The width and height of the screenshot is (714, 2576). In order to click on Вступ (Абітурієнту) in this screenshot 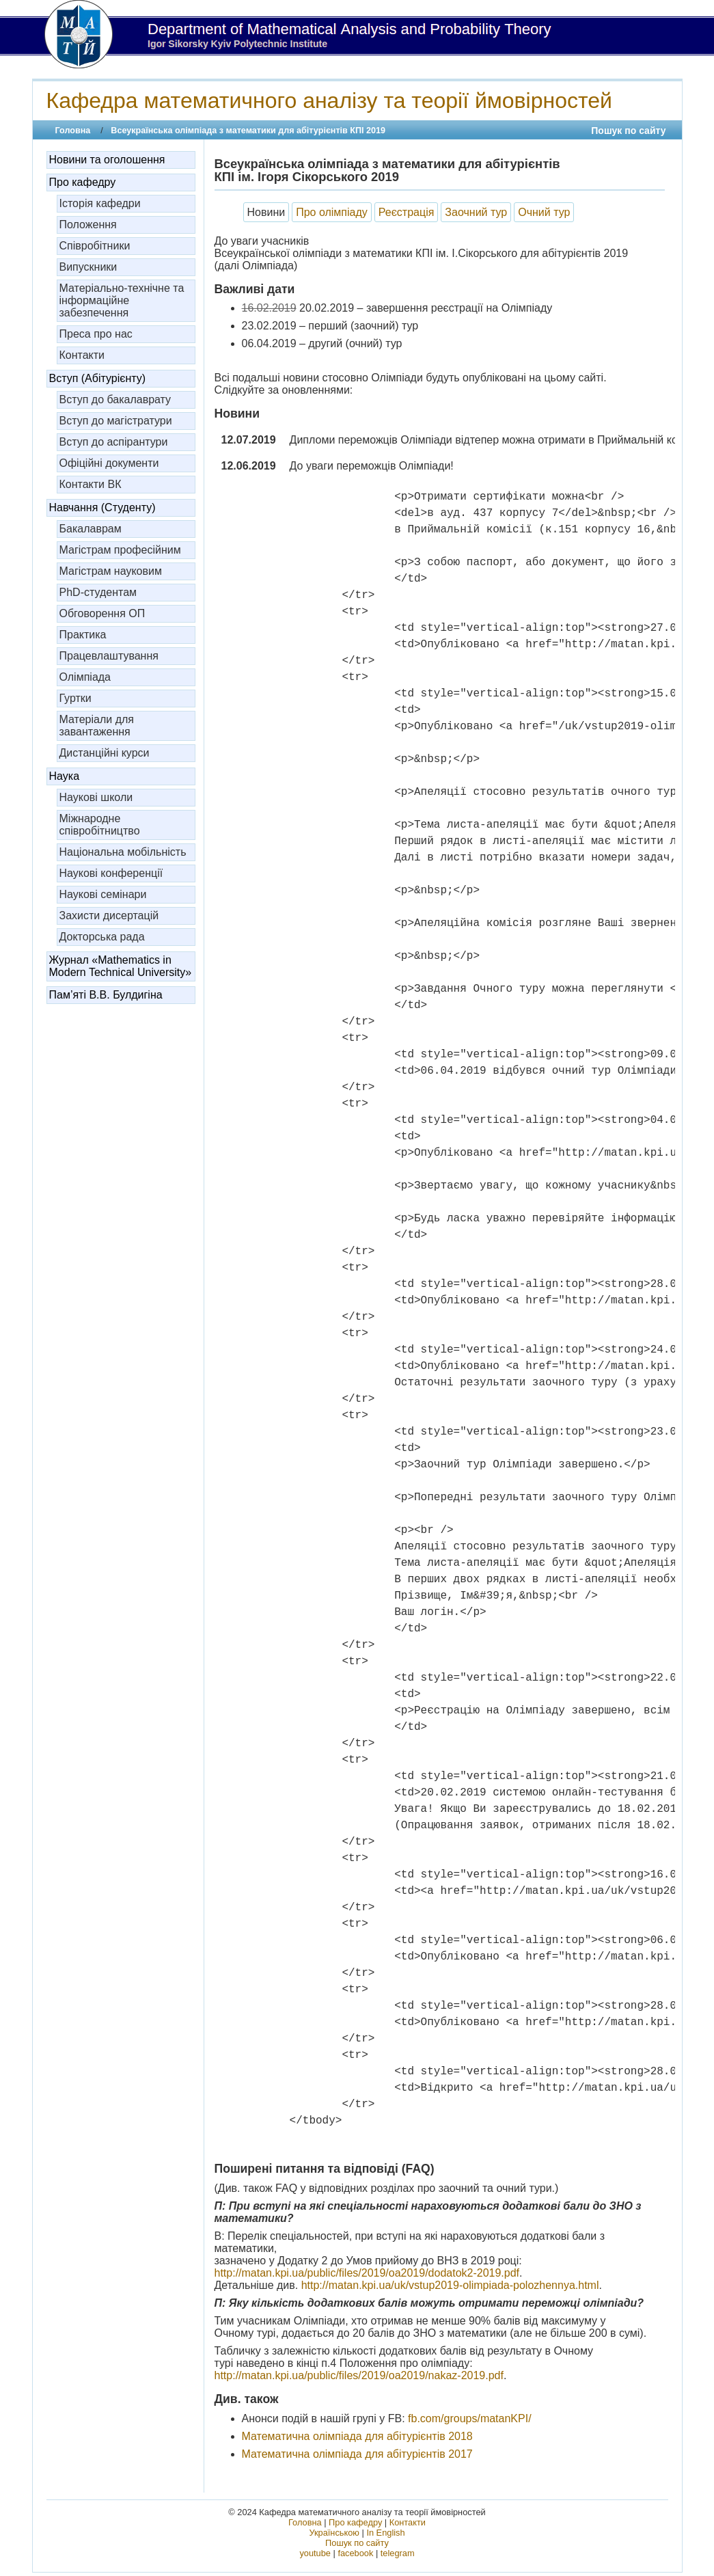, I will do `click(97, 378)`.